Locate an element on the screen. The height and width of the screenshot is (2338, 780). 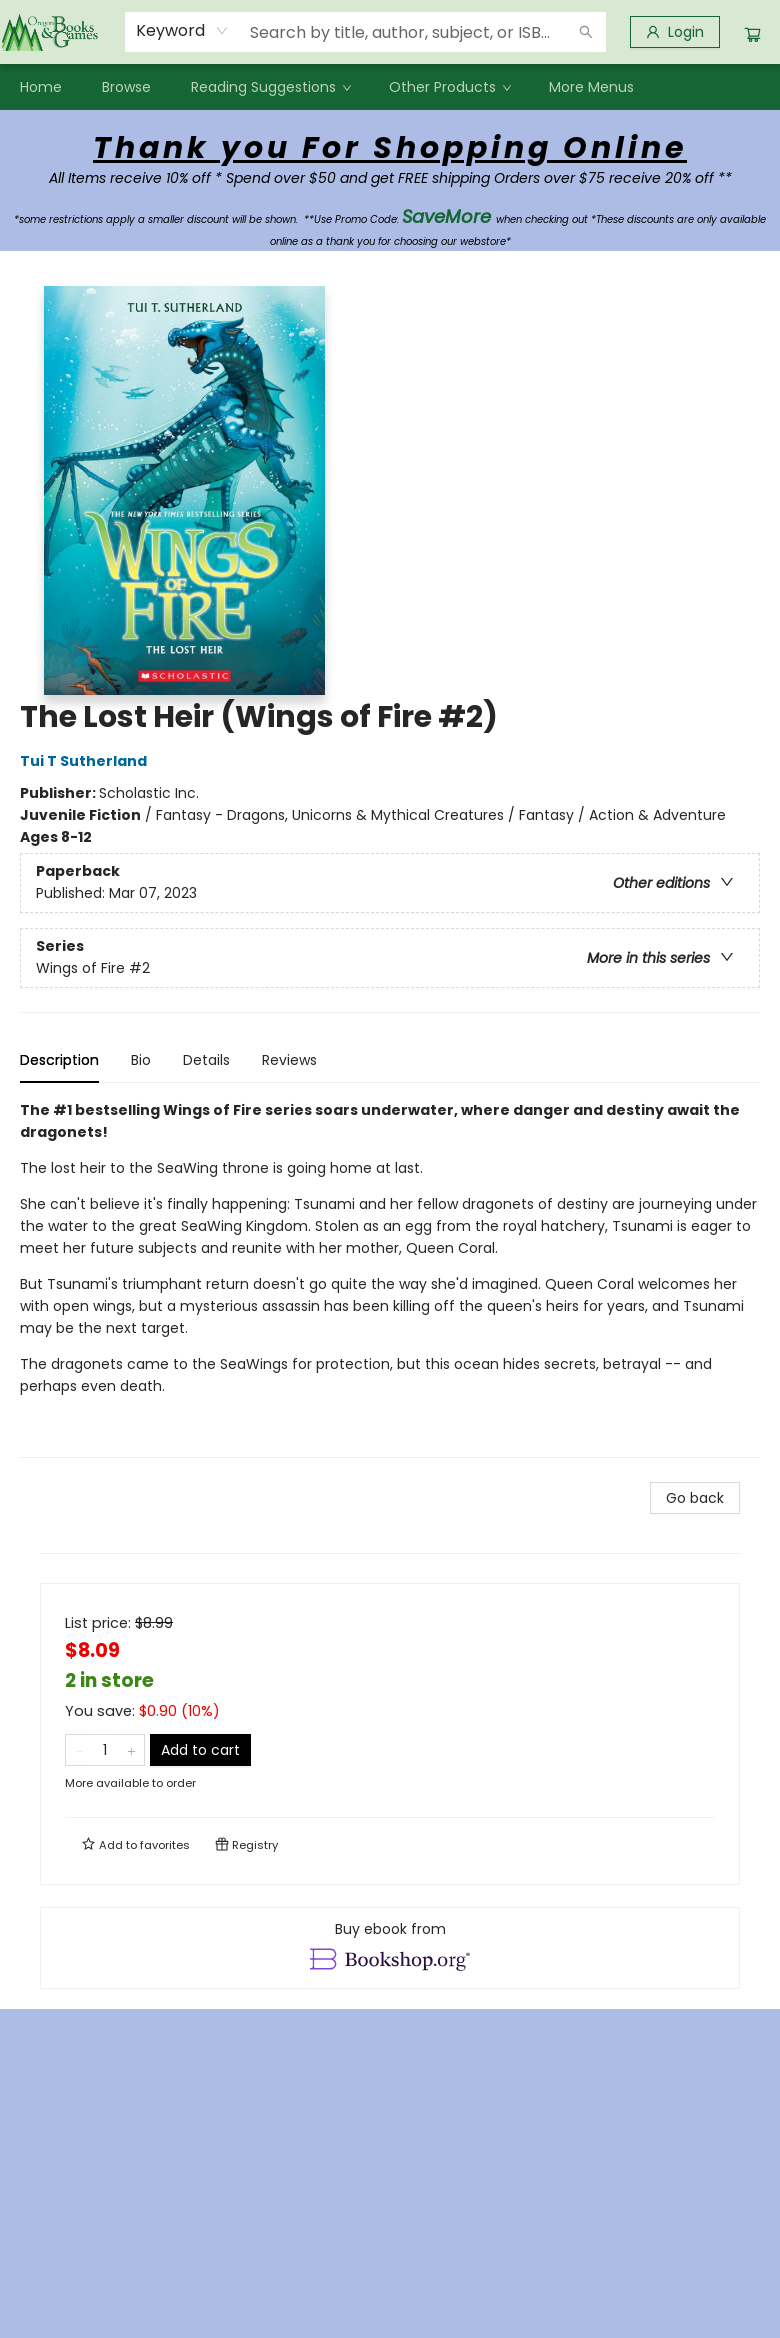
[combobox] is located at coordinates (182, 31).